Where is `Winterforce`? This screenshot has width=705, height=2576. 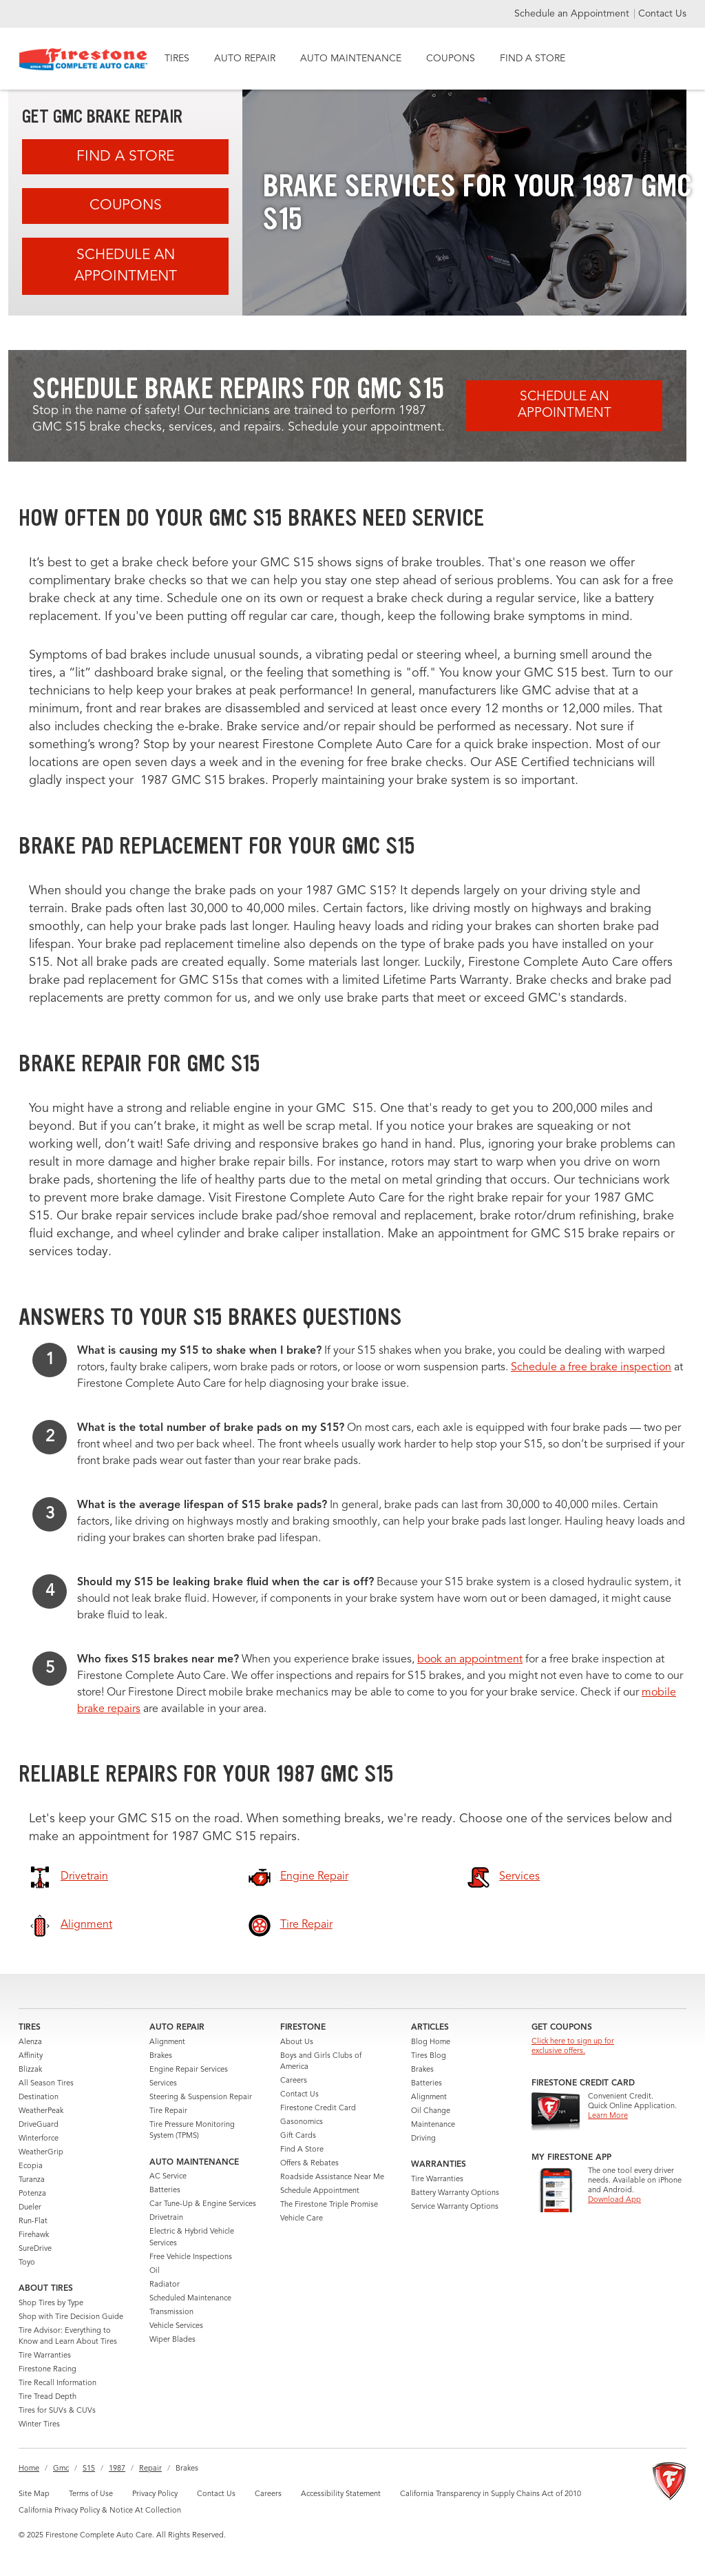 Winterforce is located at coordinates (39, 2139).